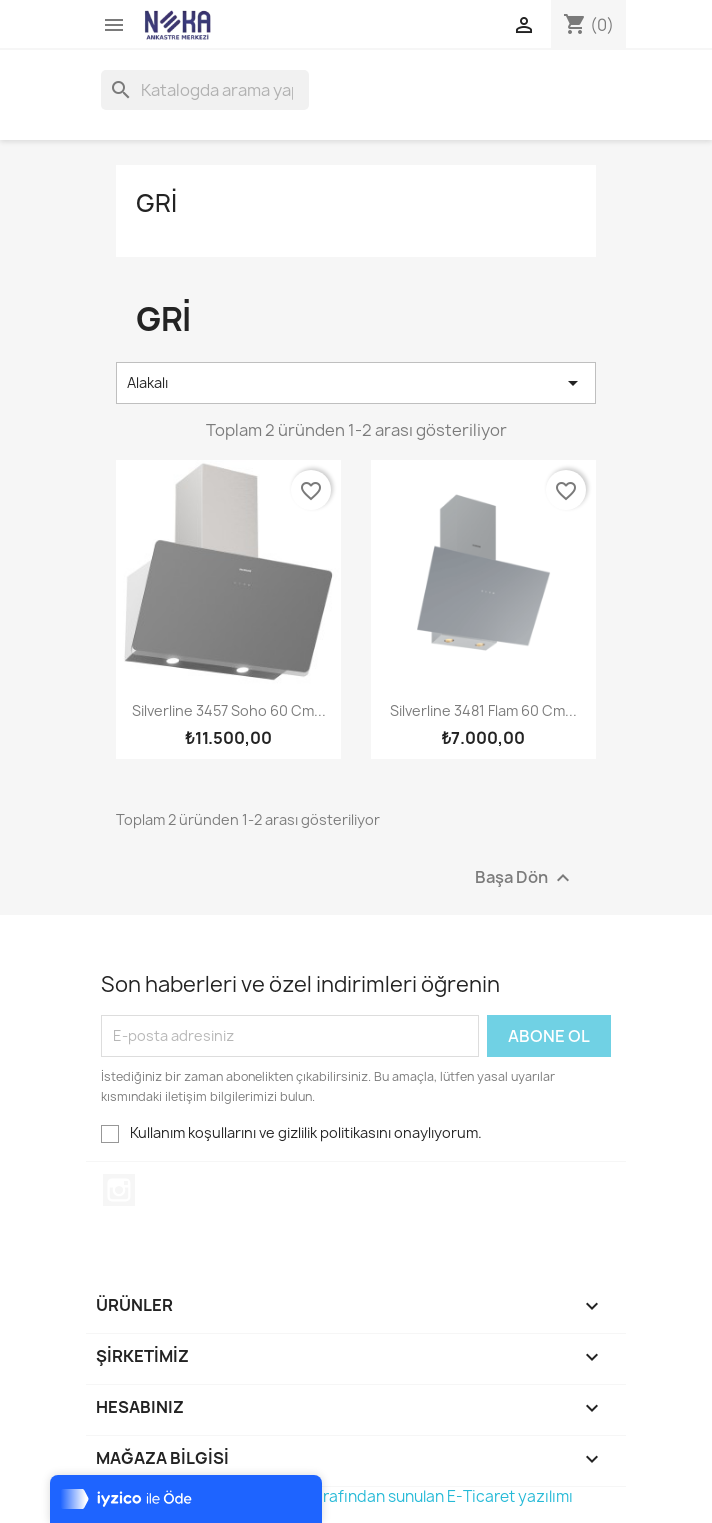  What do you see at coordinates (356, 1496) in the screenshot?
I see `© 2026 - PrestaShop™ tarafından sunulan E-Ticaret yazılımı` at bounding box center [356, 1496].